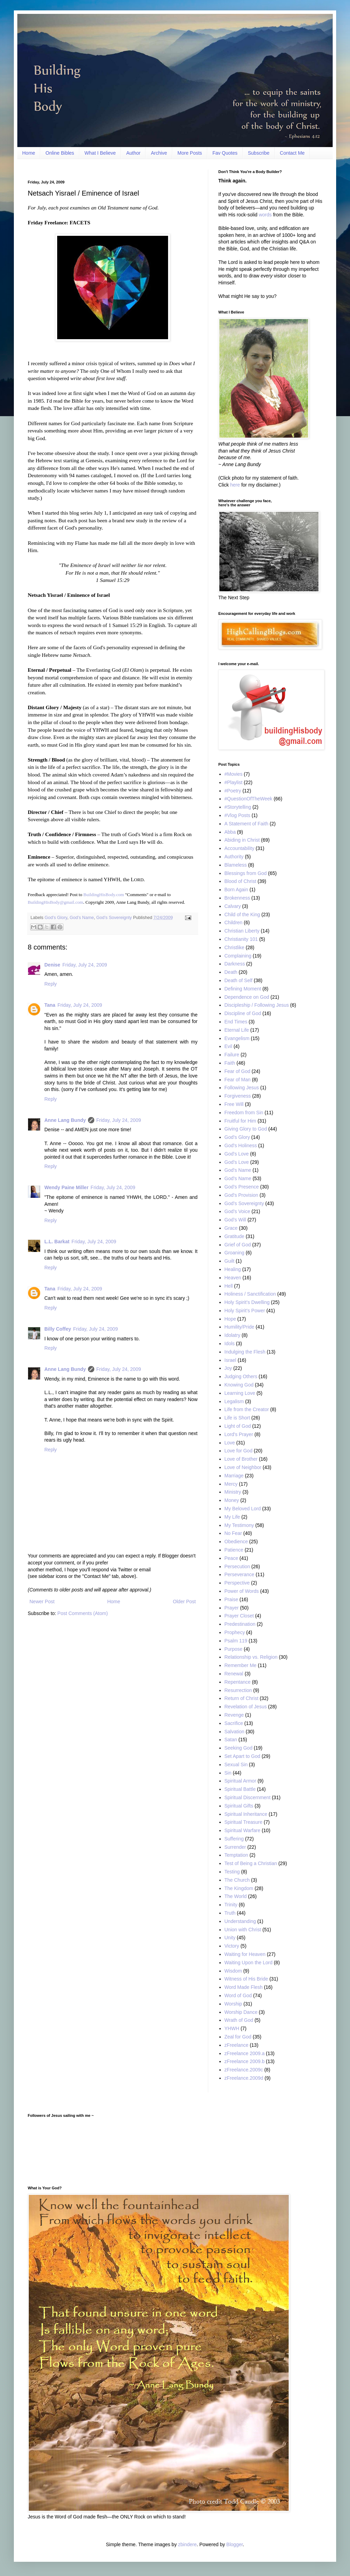  I want to click on Dependence on God, so click(247, 997).